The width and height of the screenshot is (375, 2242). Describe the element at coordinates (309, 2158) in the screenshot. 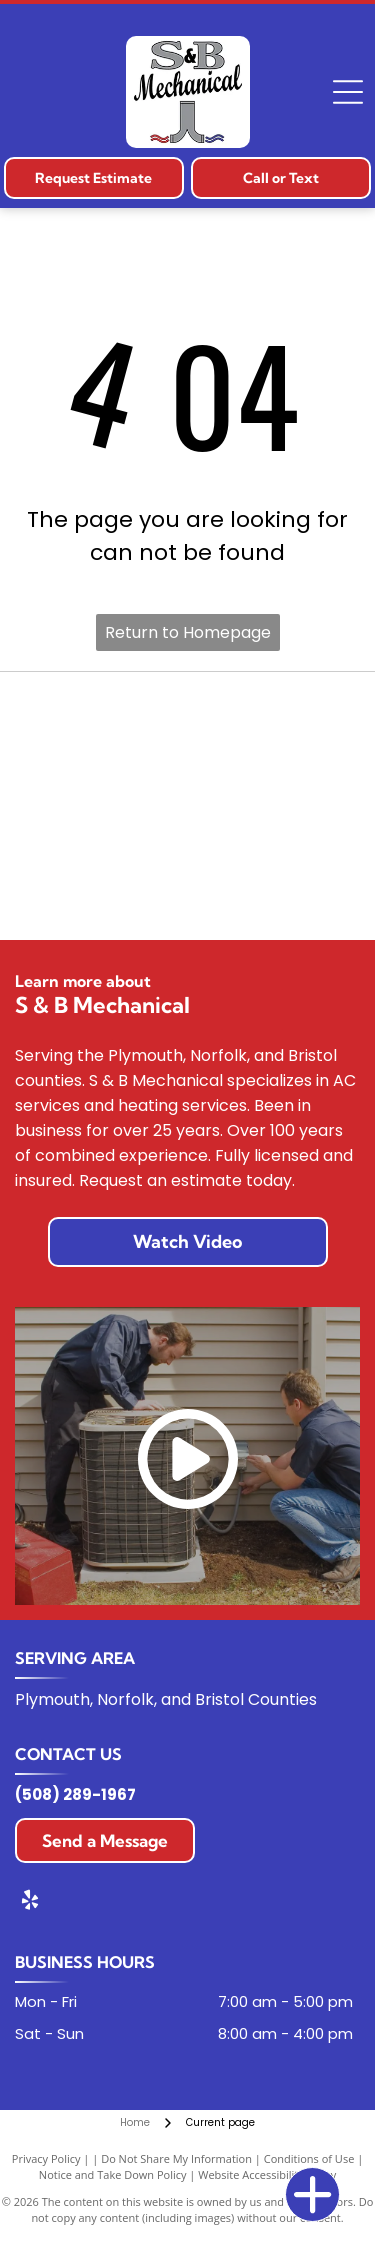

I see `Conditions of Use` at that location.